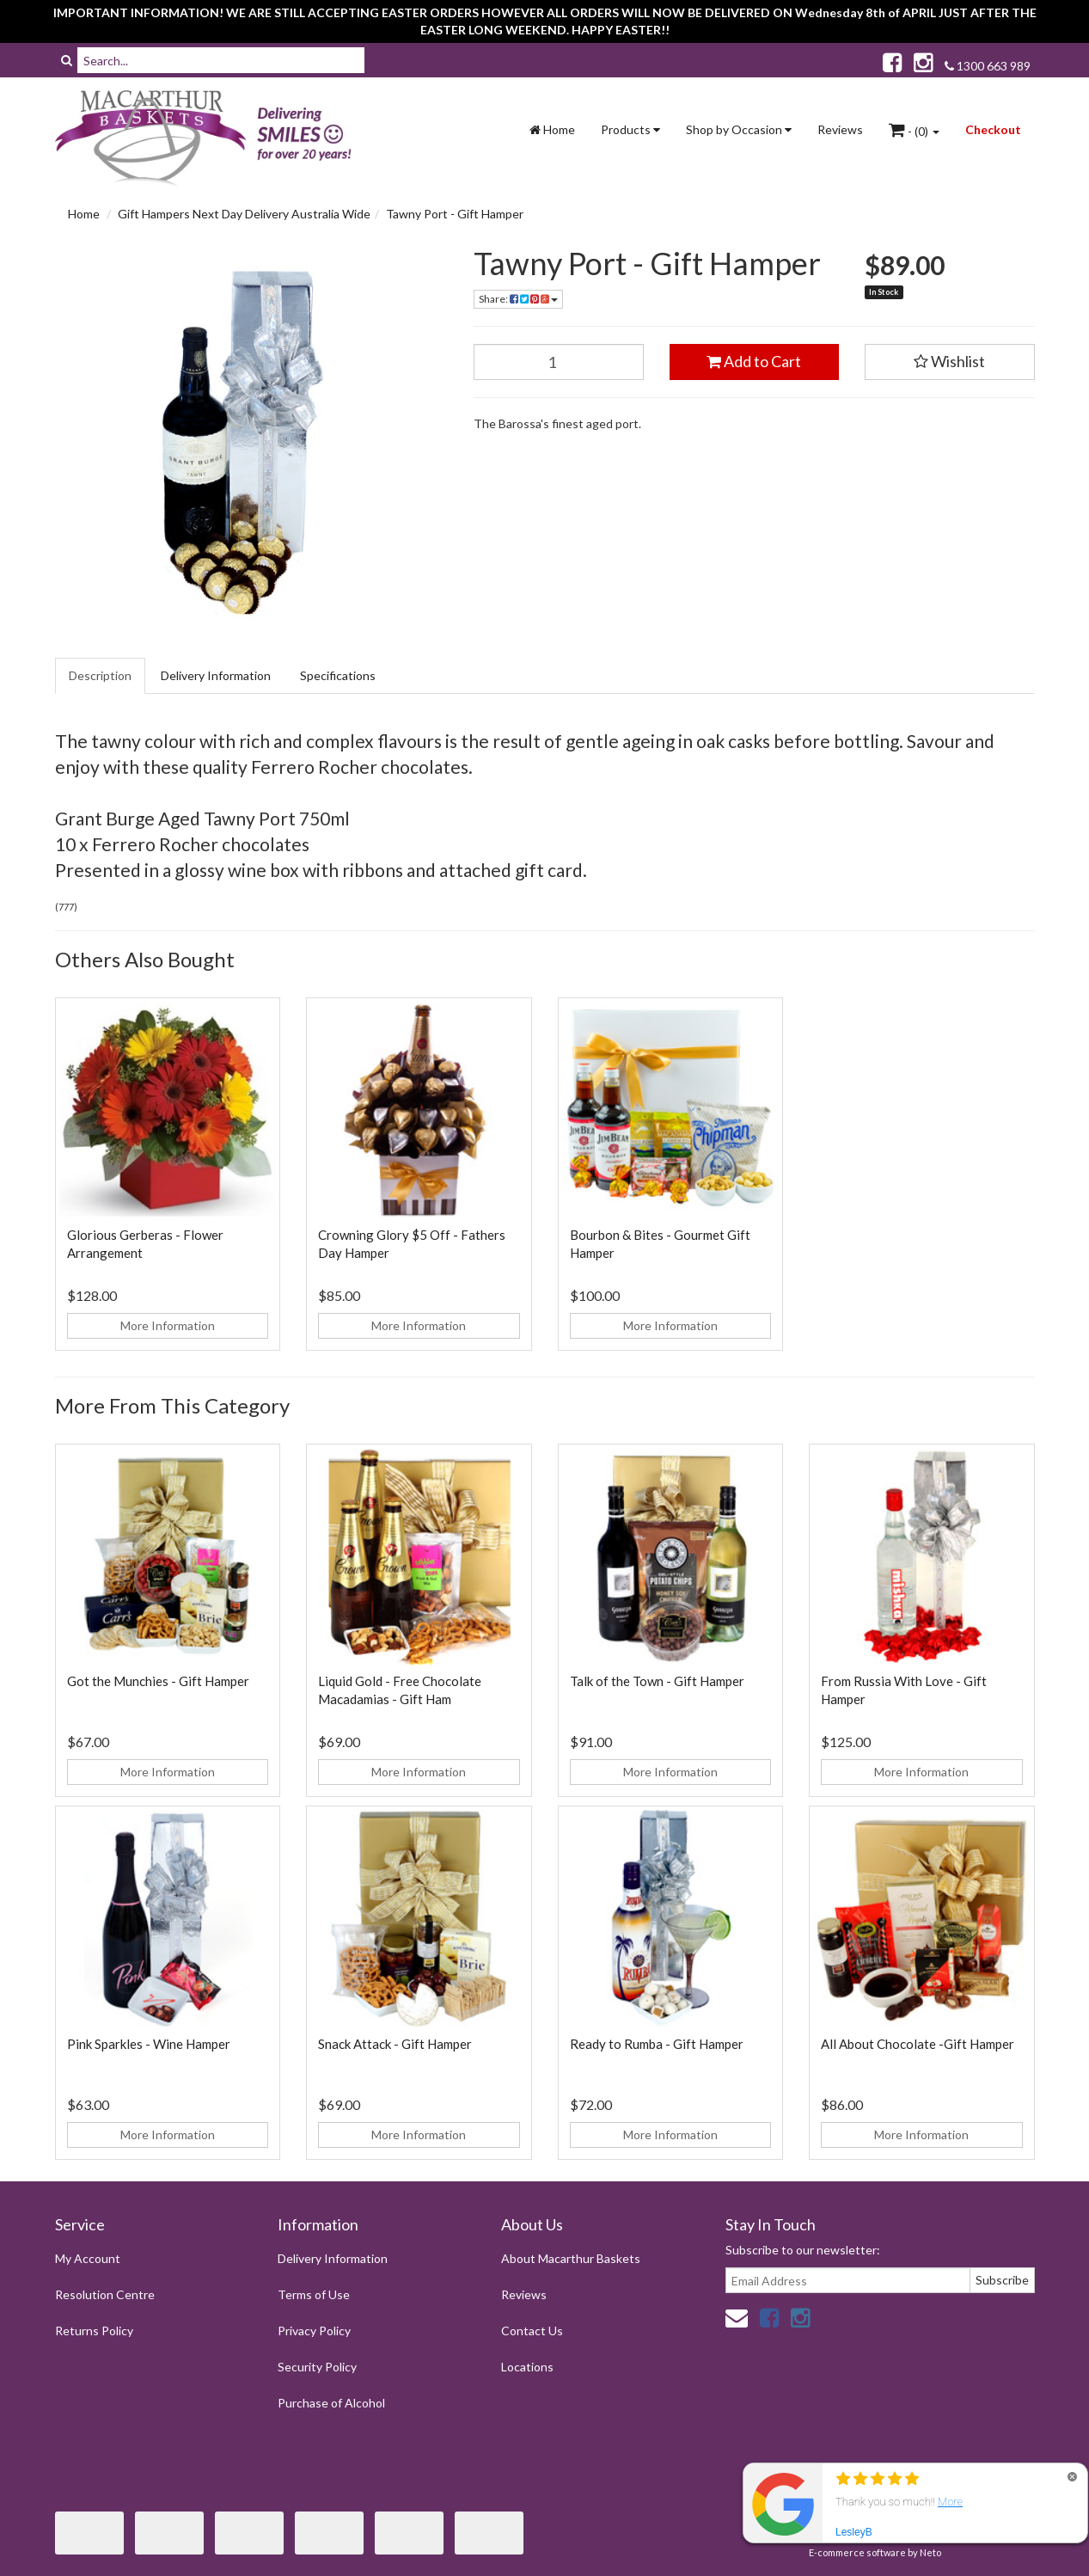 This screenshot has height=2576, width=1089. What do you see at coordinates (840, 129) in the screenshot?
I see `Reviews` at bounding box center [840, 129].